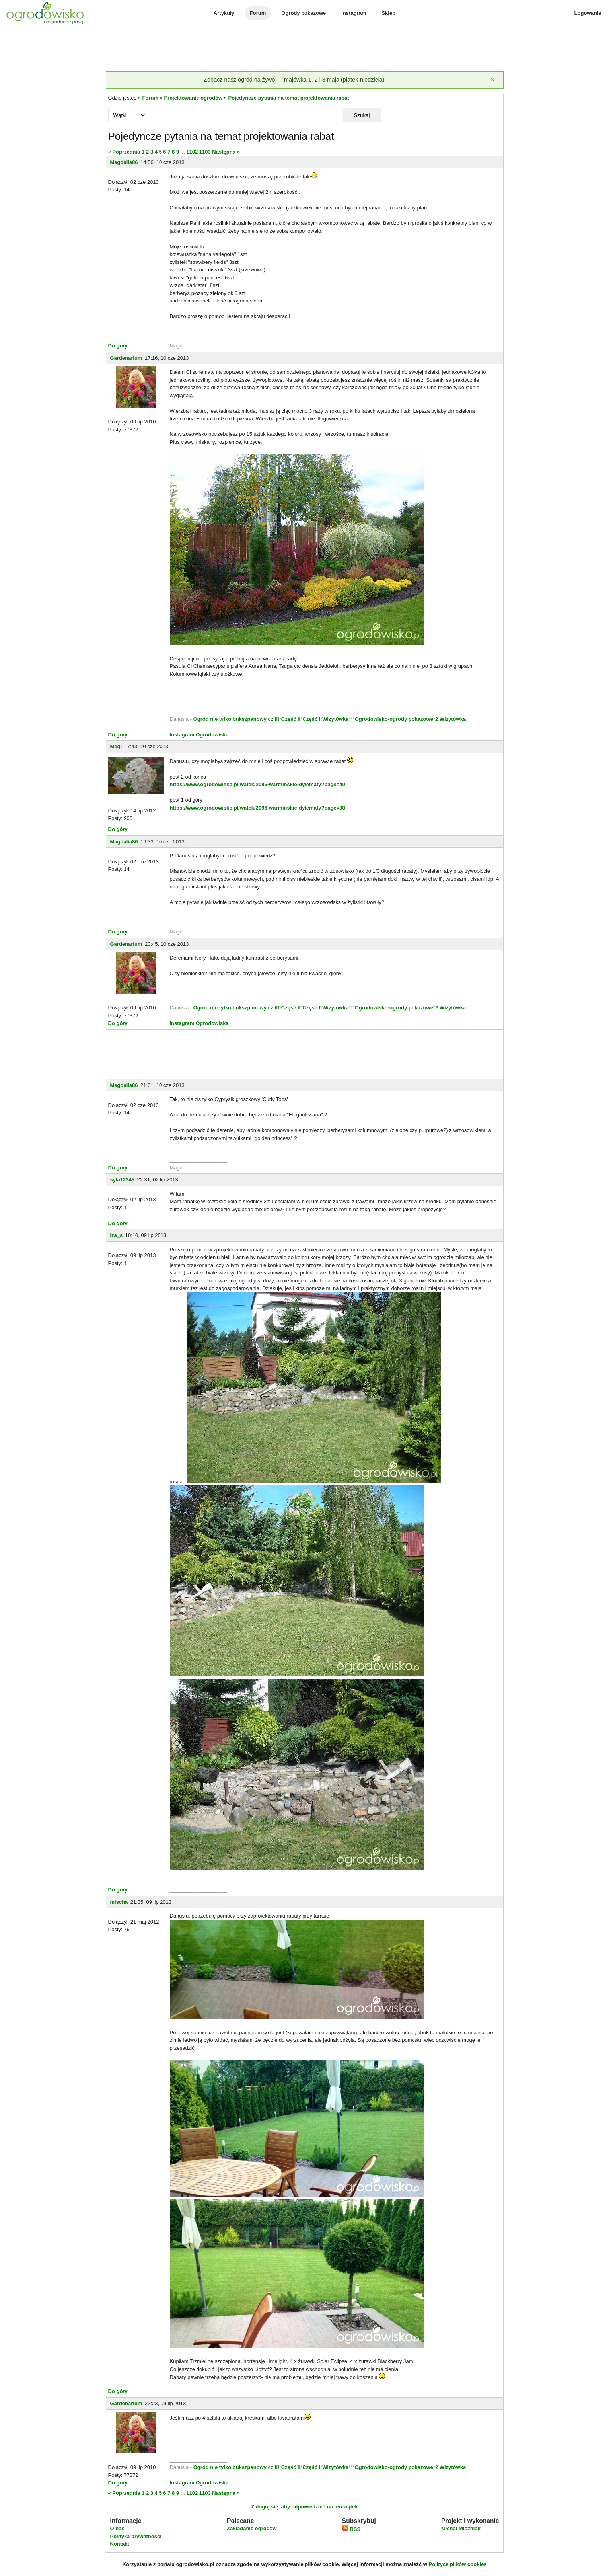 The width and height of the screenshot is (609, 2576). What do you see at coordinates (290, 719) in the screenshot?
I see `Część II` at bounding box center [290, 719].